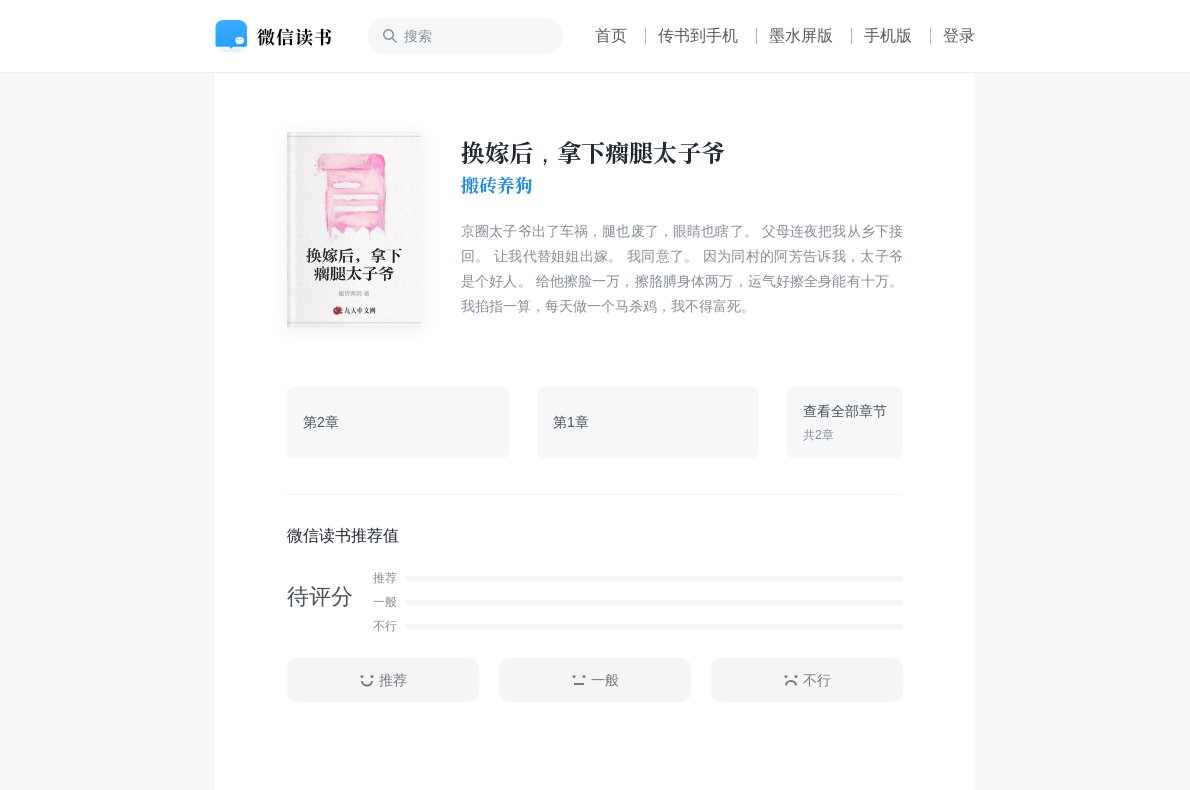 This screenshot has width=1190, height=790. I want to click on 不行, so click(807, 680).